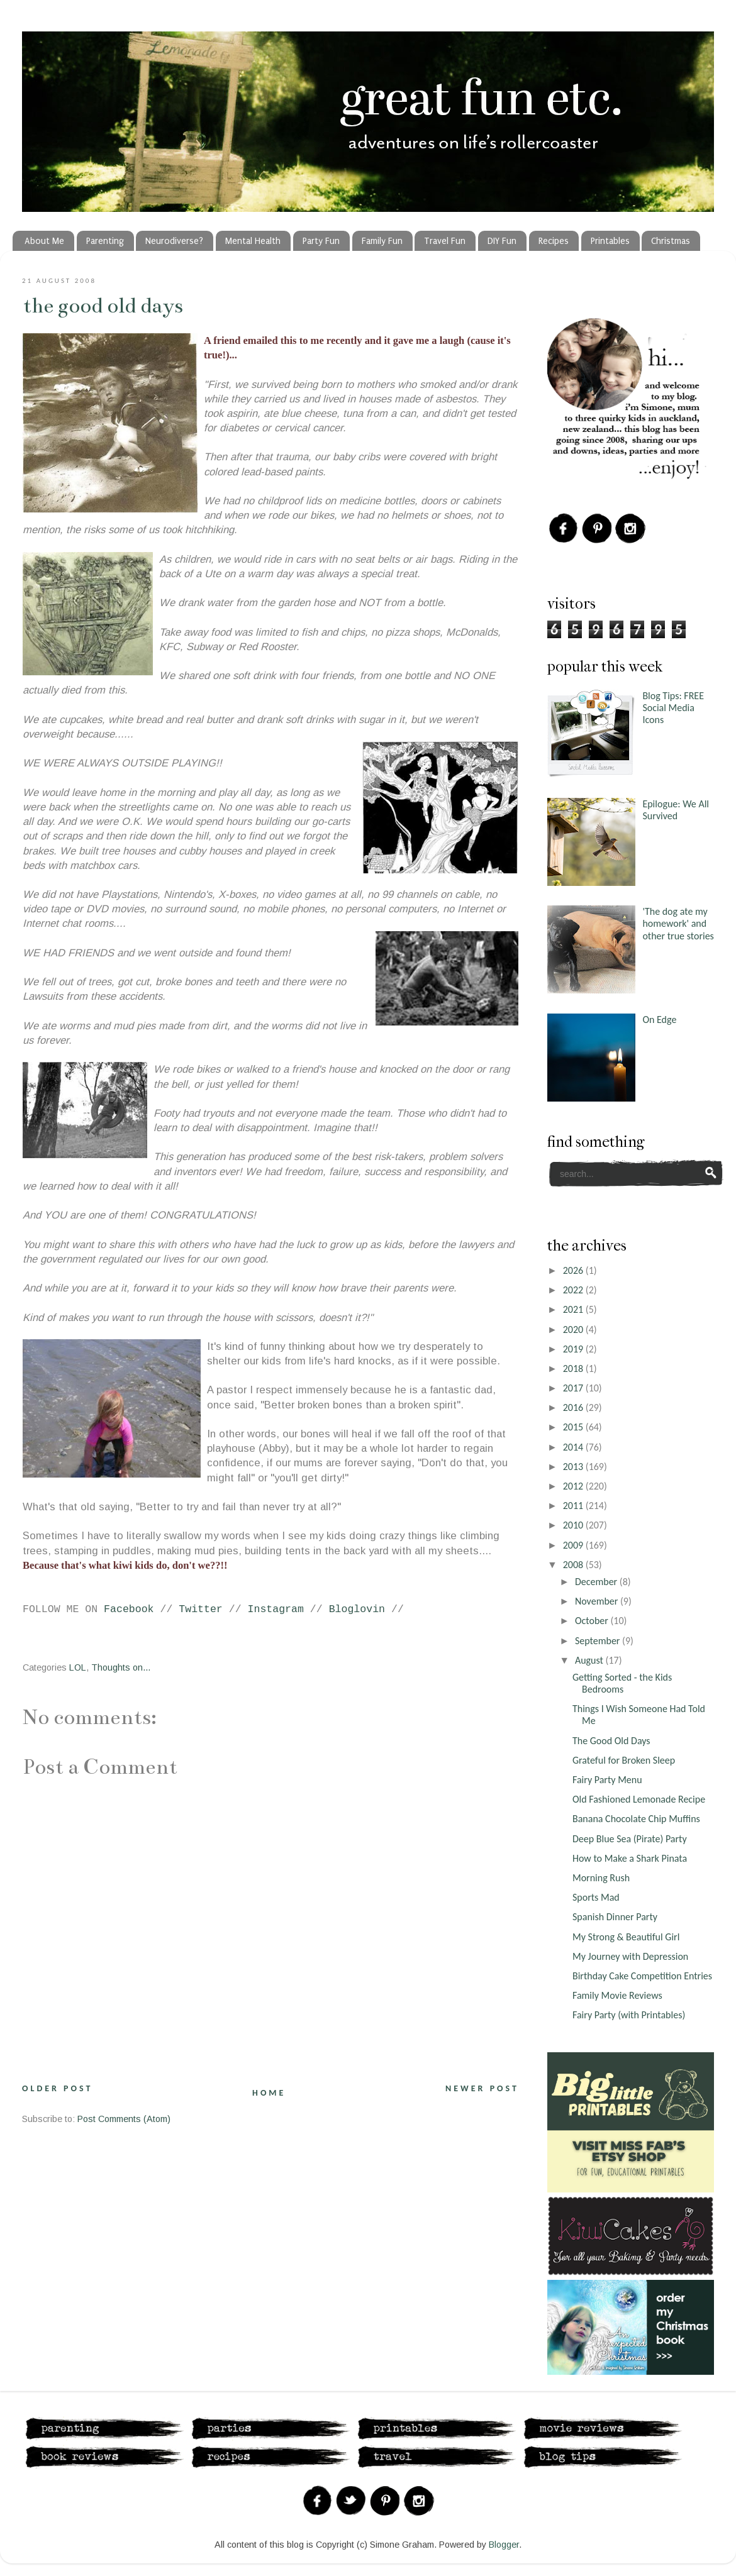 The width and height of the screenshot is (736, 2576). Describe the element at coordinates (321, 241) in the screenshot. I see `Party Fun` at that location.